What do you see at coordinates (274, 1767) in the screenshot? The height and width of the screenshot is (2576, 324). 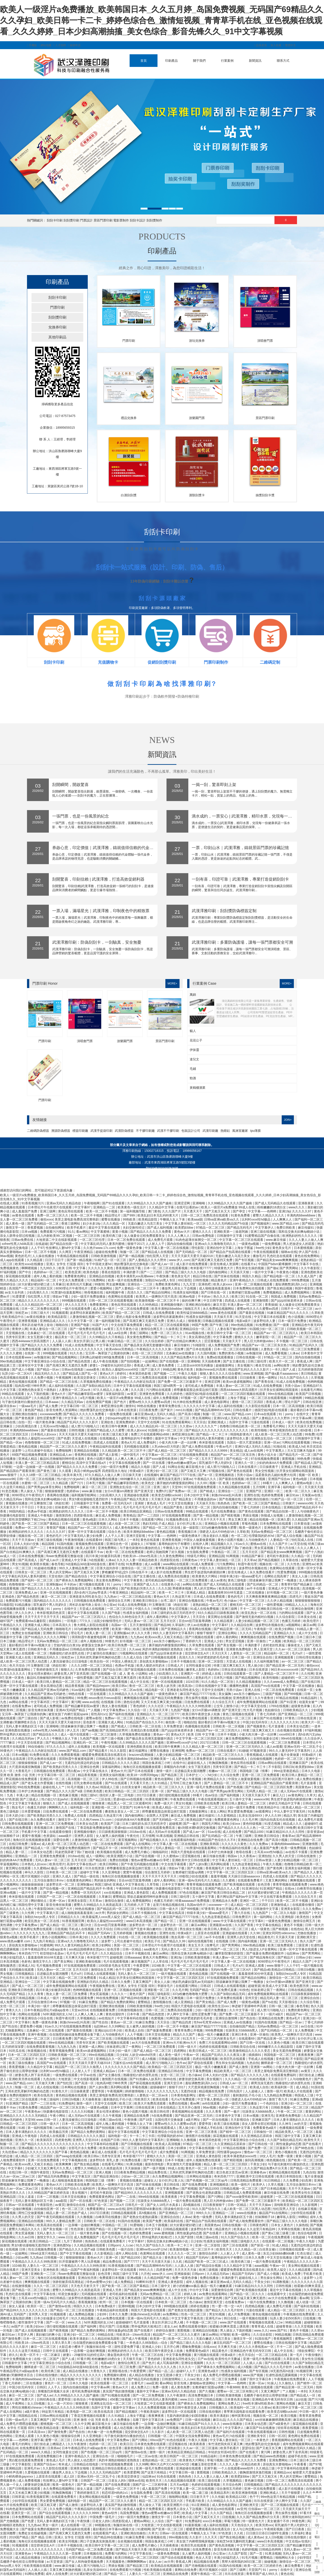 I see `不卡影院` at bounding box center [274, 1767].